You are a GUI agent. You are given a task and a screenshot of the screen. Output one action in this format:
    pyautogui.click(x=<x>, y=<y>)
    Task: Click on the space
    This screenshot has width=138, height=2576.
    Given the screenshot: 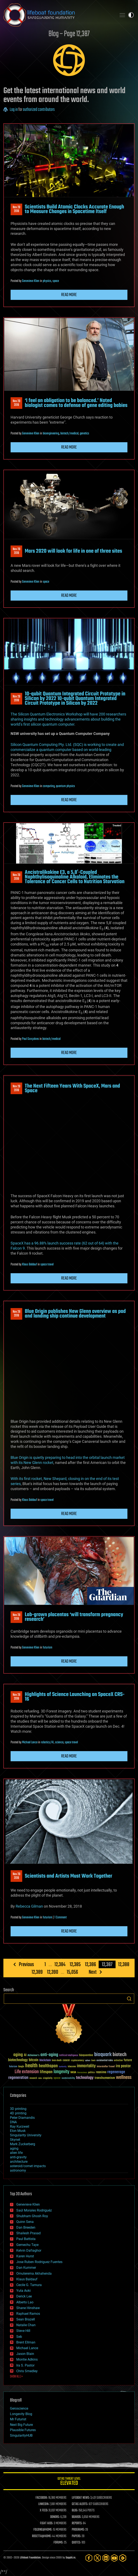 What is the action you would take?
    pyautogui.click(x=55, y=281)
    